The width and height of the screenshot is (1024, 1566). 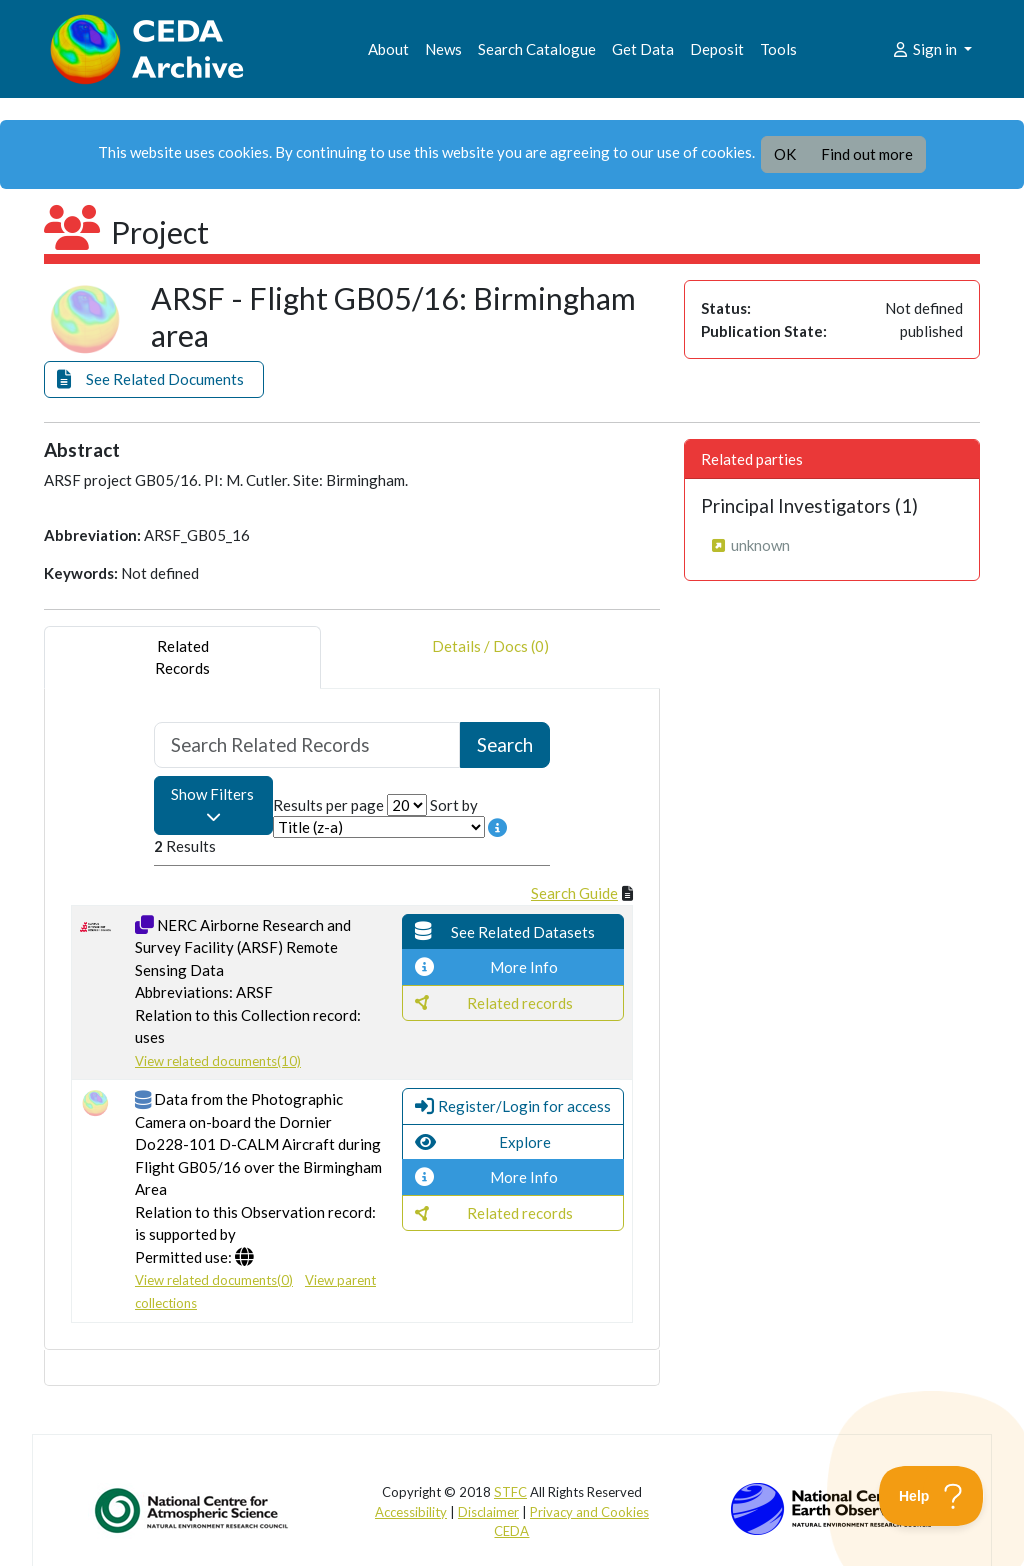 I want to click on Accessibility, so click(x=411, y=1512).